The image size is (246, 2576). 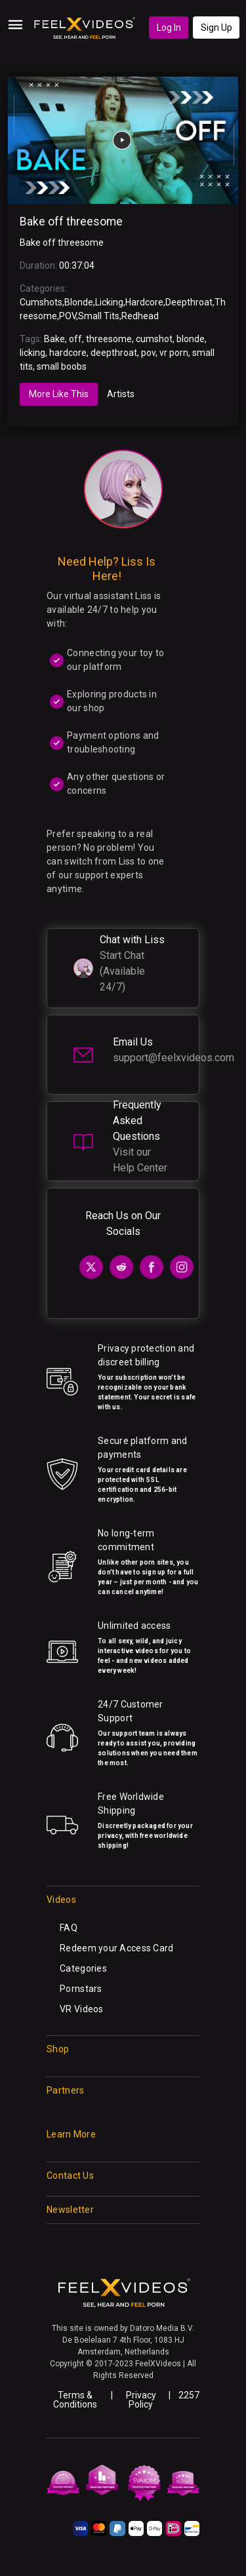 What do you see at coordinates (82, 2009) in the screenshot?
I see `VR Videos` at bounding box center [82, 2009].